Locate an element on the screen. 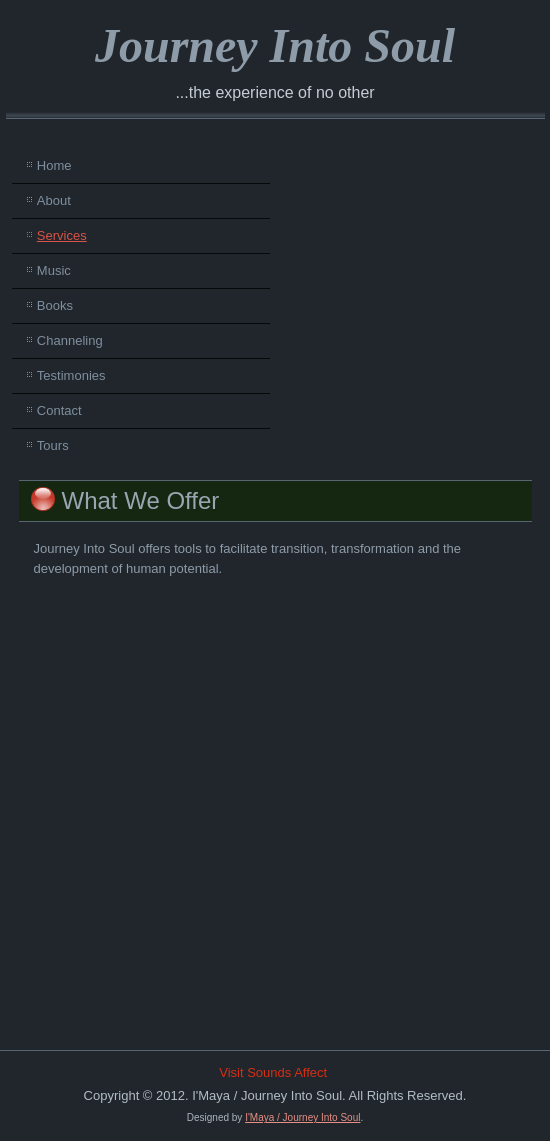 Image resolution: width=550 pixels, height=1141 pixels. Home is located at coordinates (54, 165).